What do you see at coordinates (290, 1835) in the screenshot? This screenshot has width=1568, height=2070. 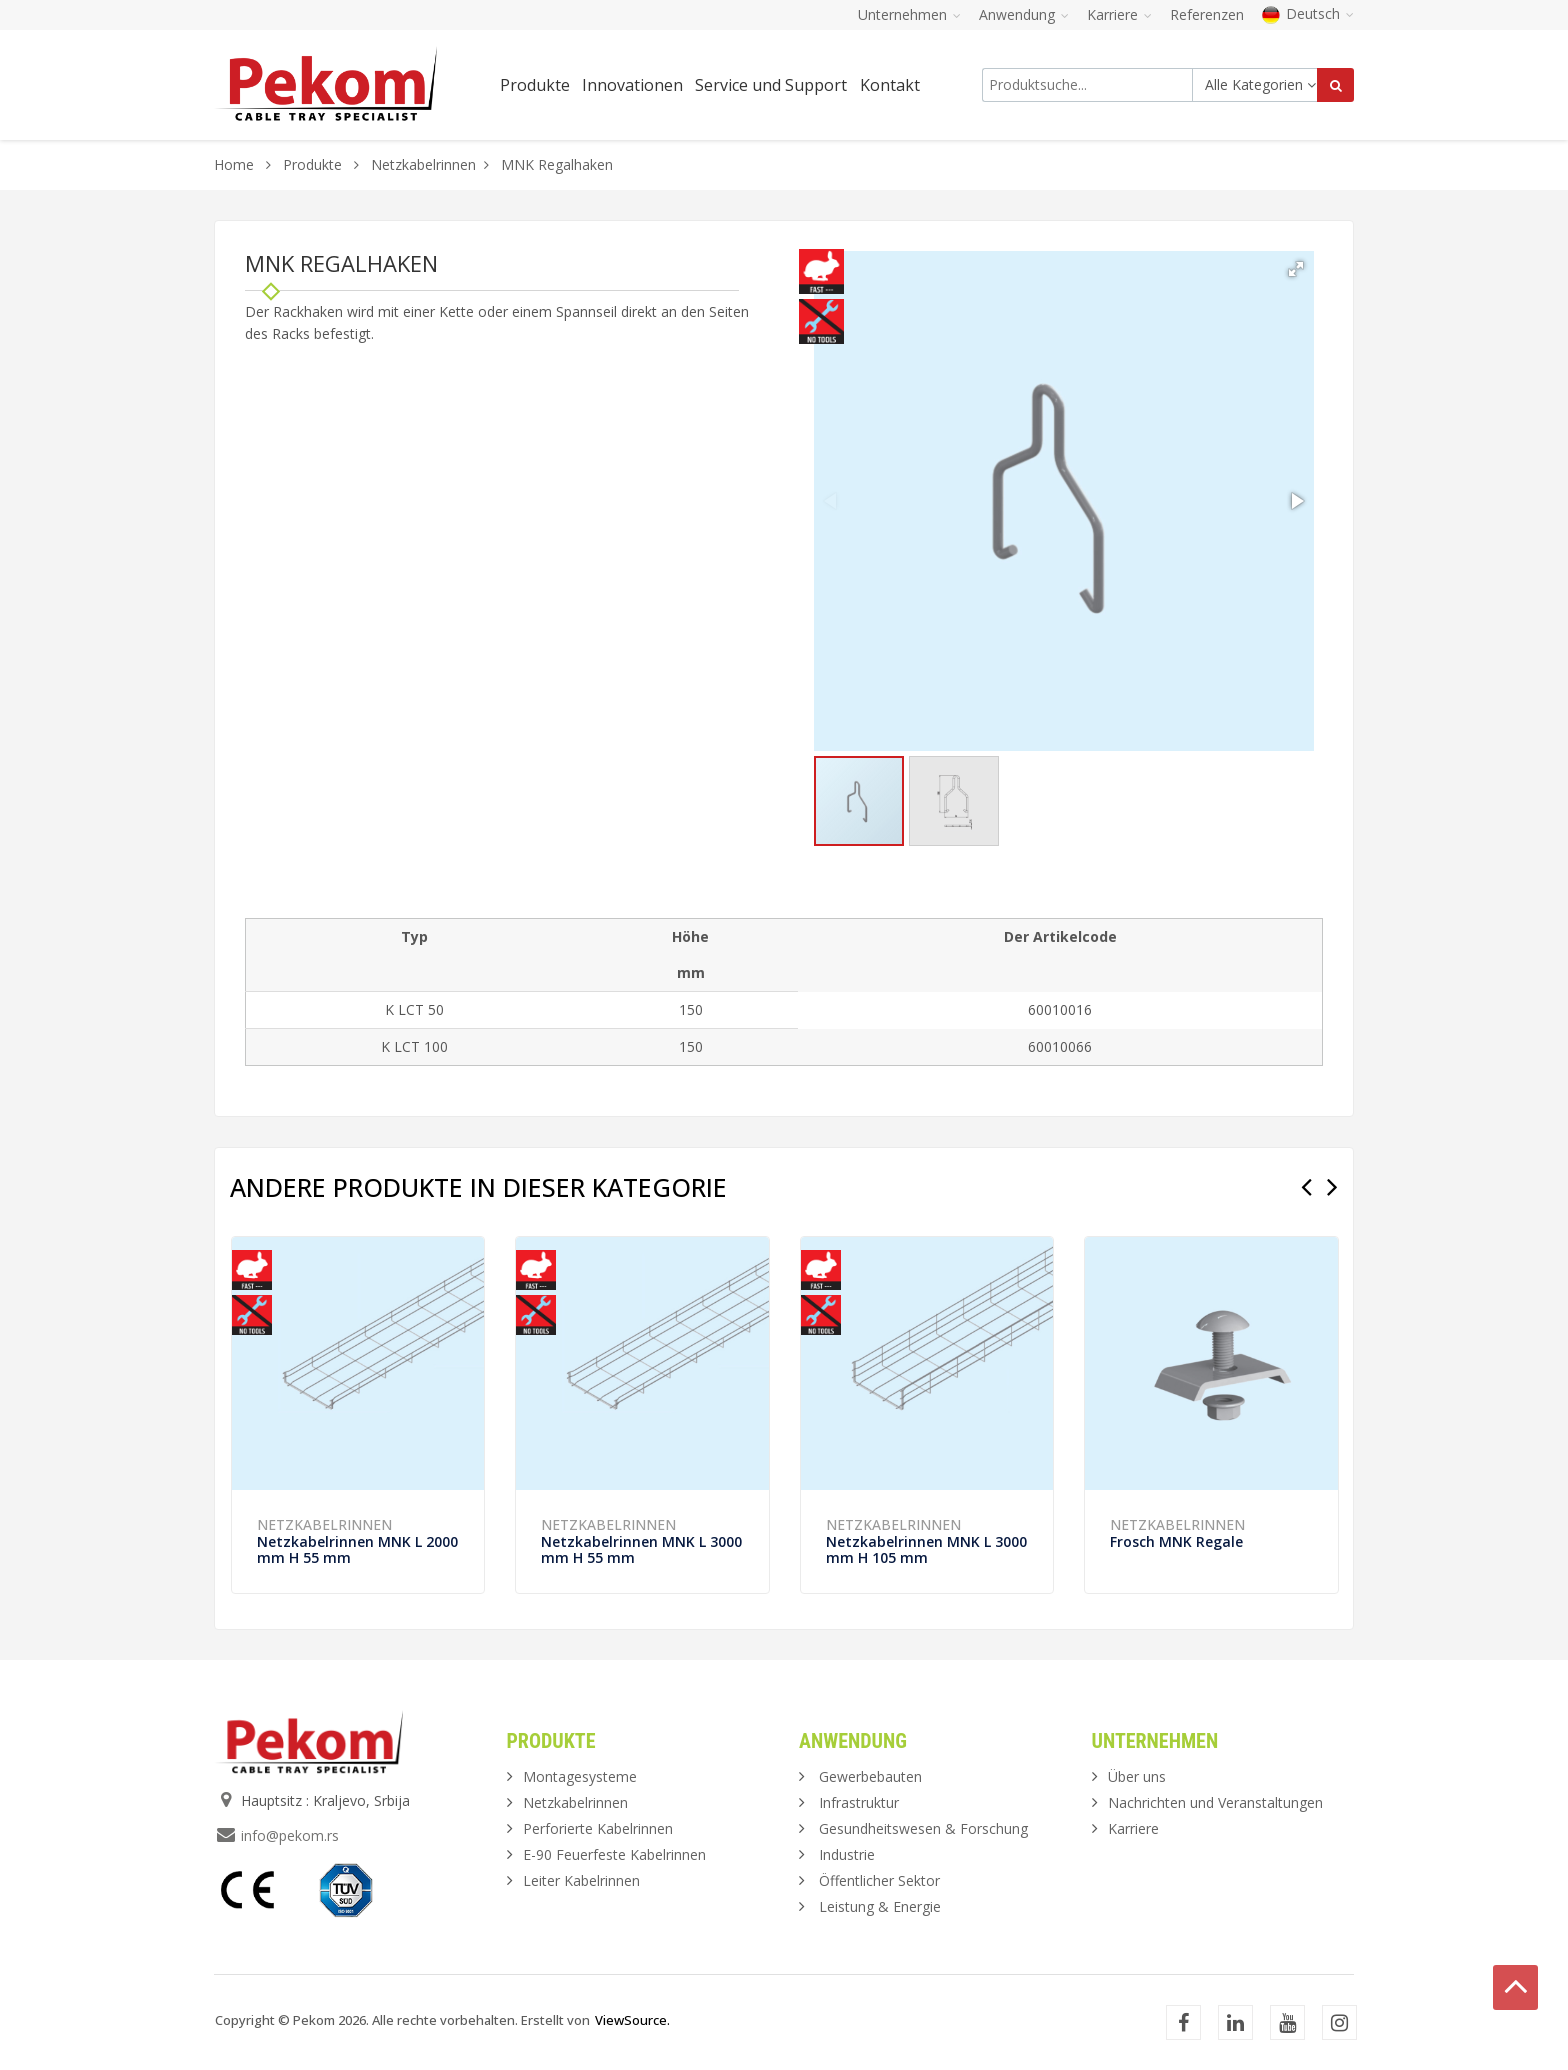 I see `info@pekom.rs` at bounding box center [290, 1835].